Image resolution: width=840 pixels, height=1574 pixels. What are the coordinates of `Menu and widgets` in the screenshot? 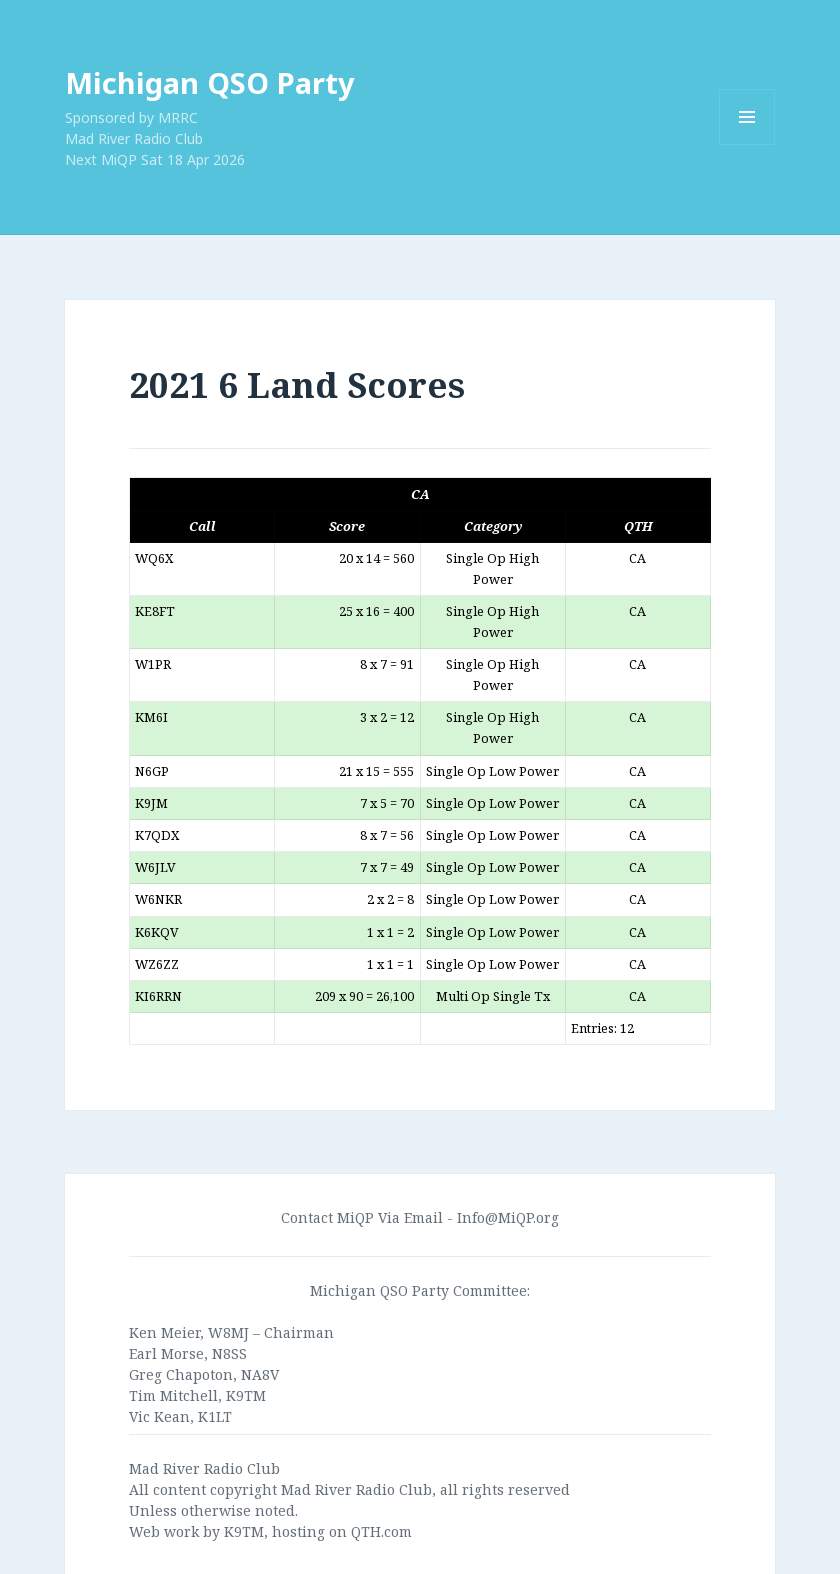 It's located at (747, 144).